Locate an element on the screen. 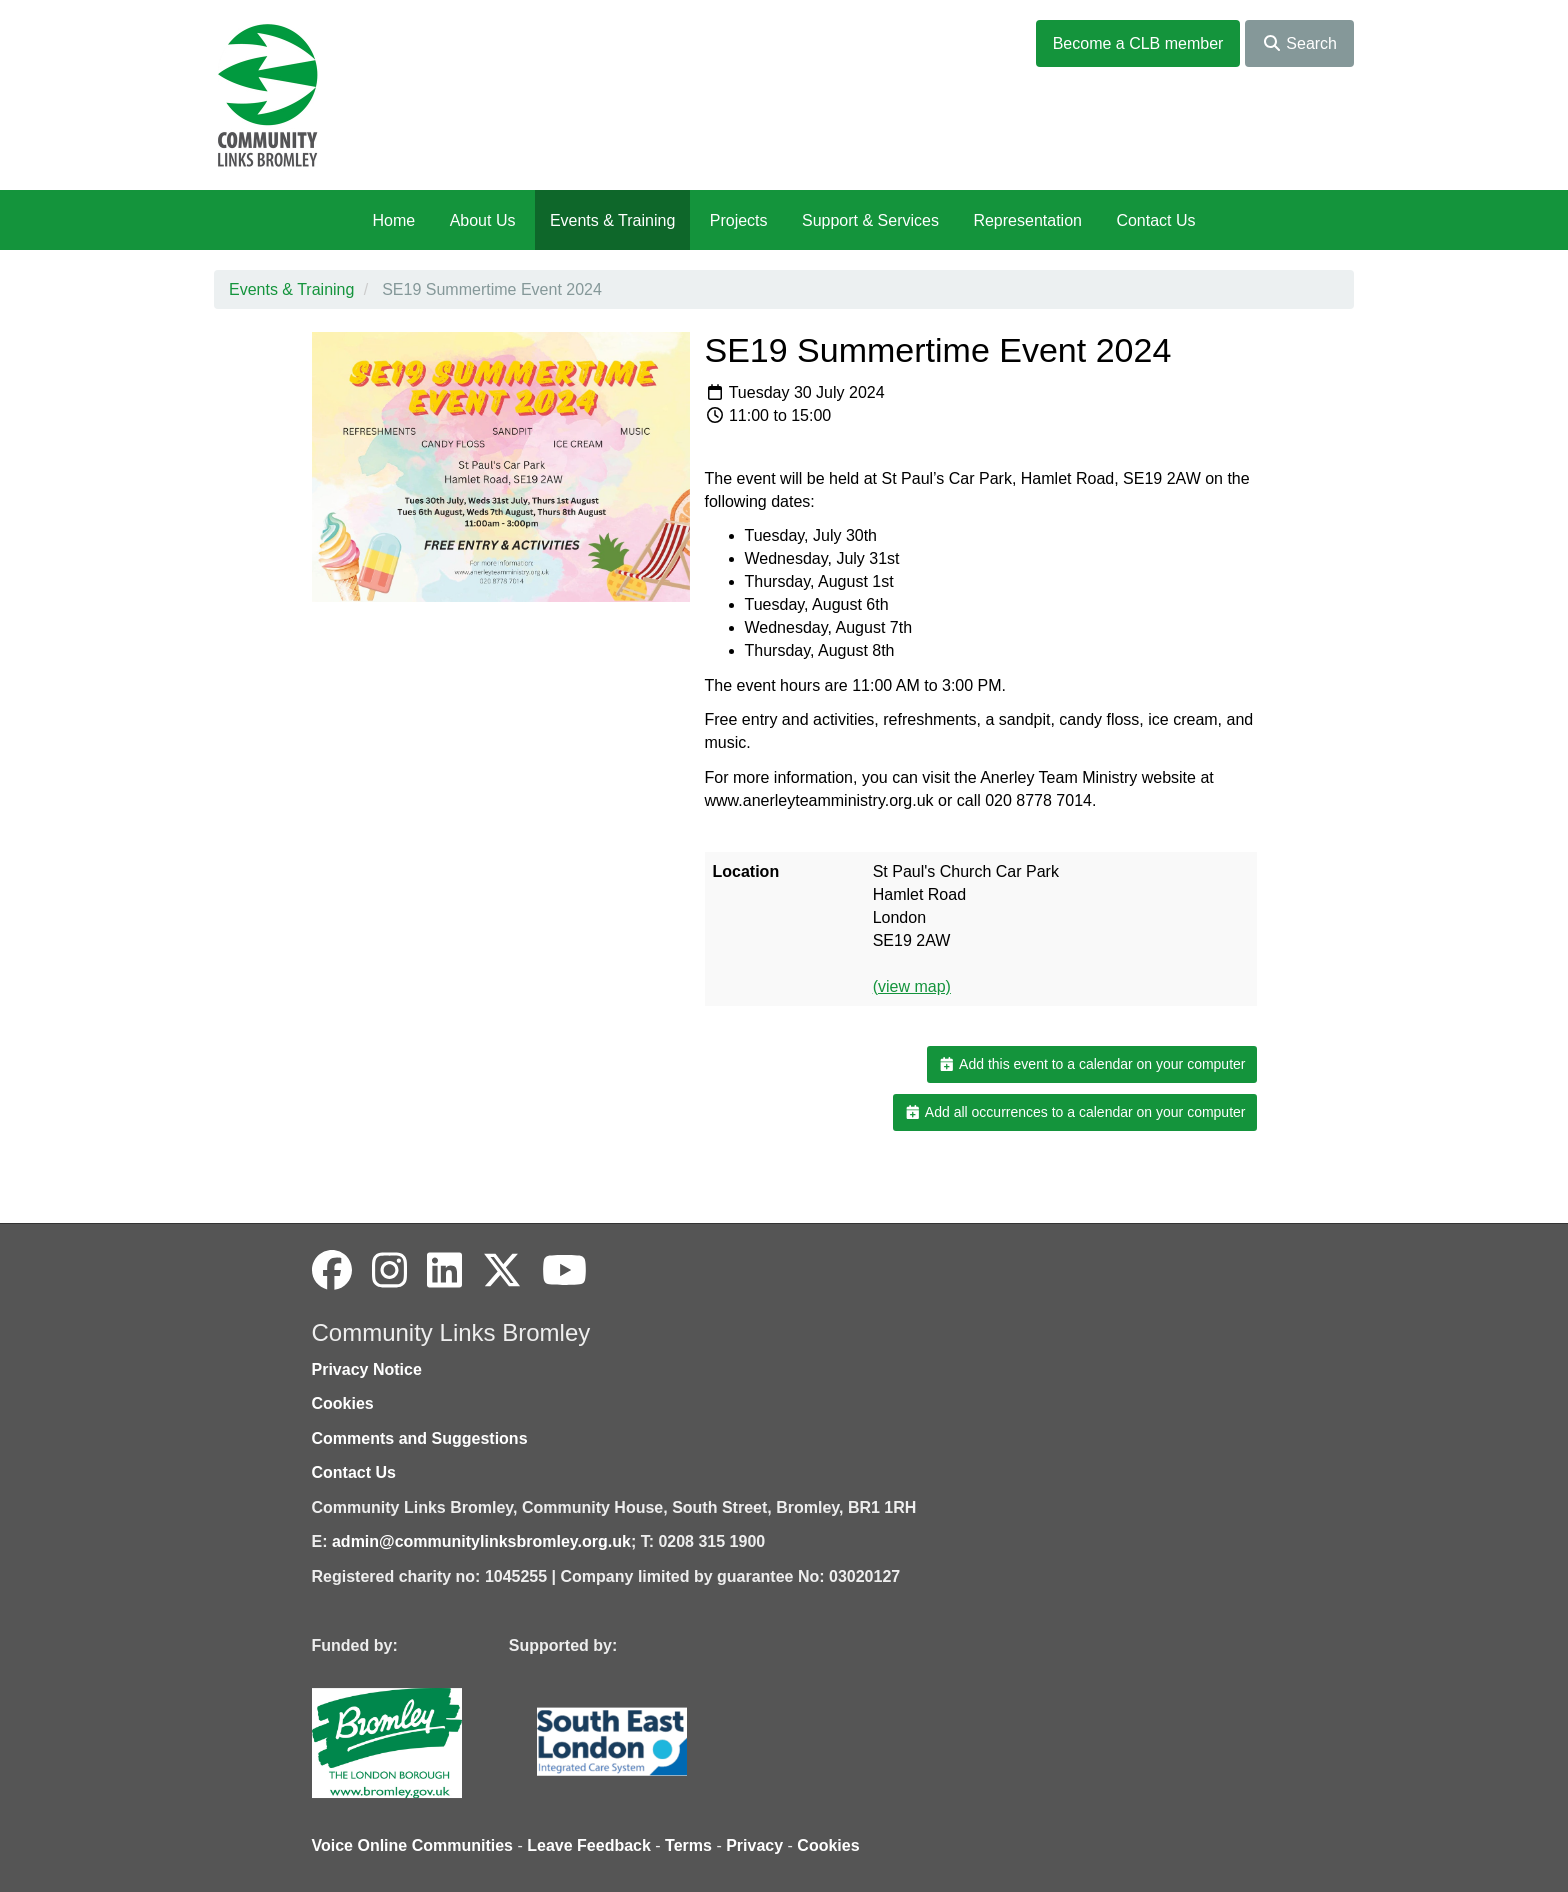 This screenshot has height=1892, width=1568. Become a CLB member is located at coordinates (1138, 43).